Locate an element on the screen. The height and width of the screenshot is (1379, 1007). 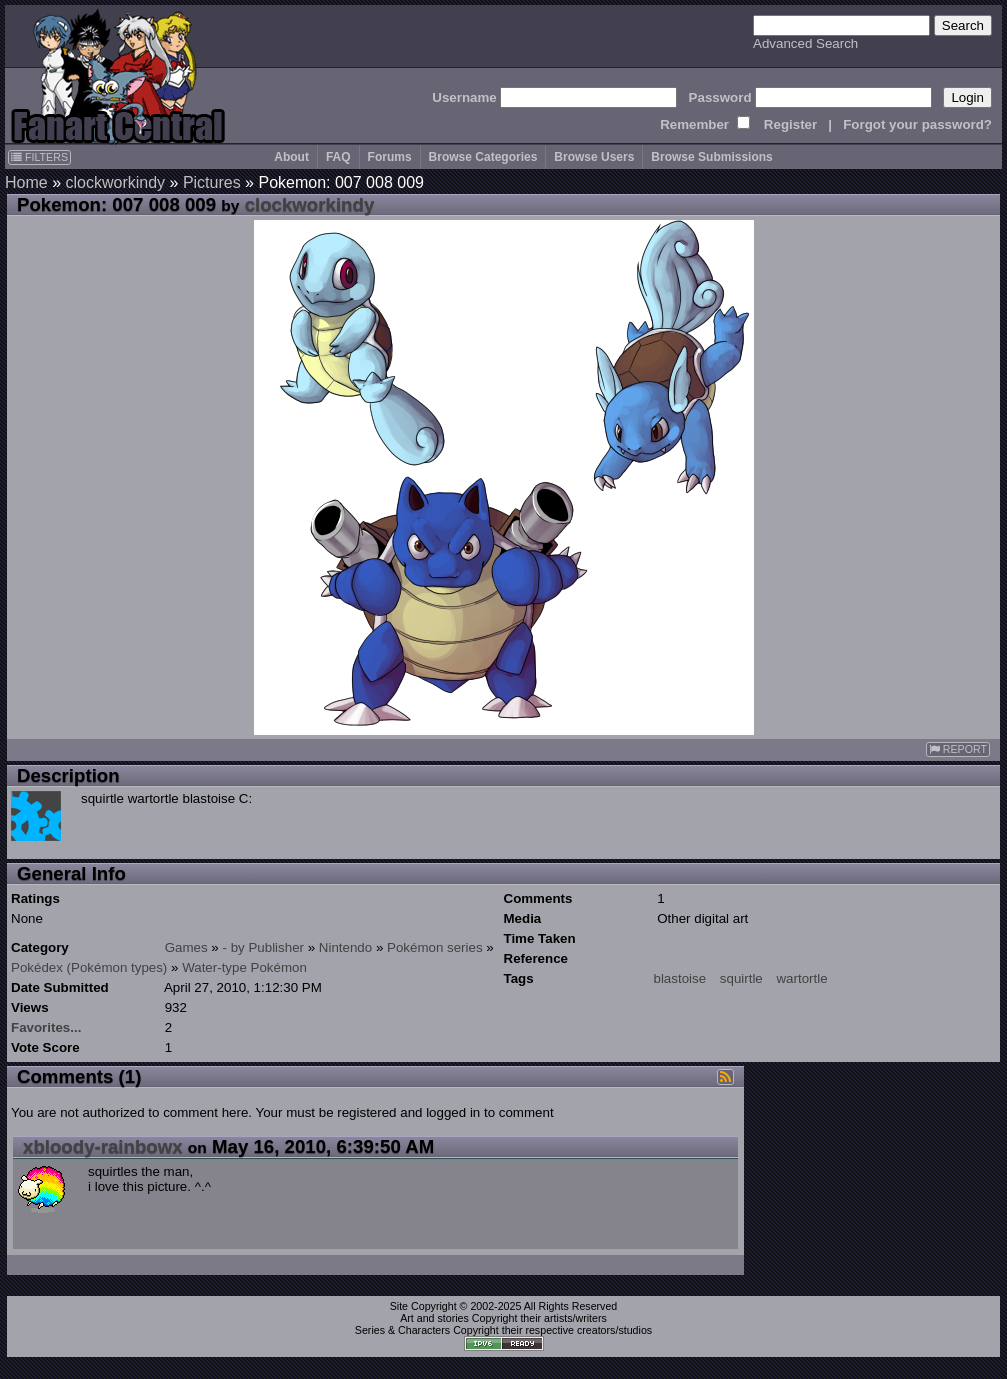
Pokémon series is located at coordinates (435, 947).